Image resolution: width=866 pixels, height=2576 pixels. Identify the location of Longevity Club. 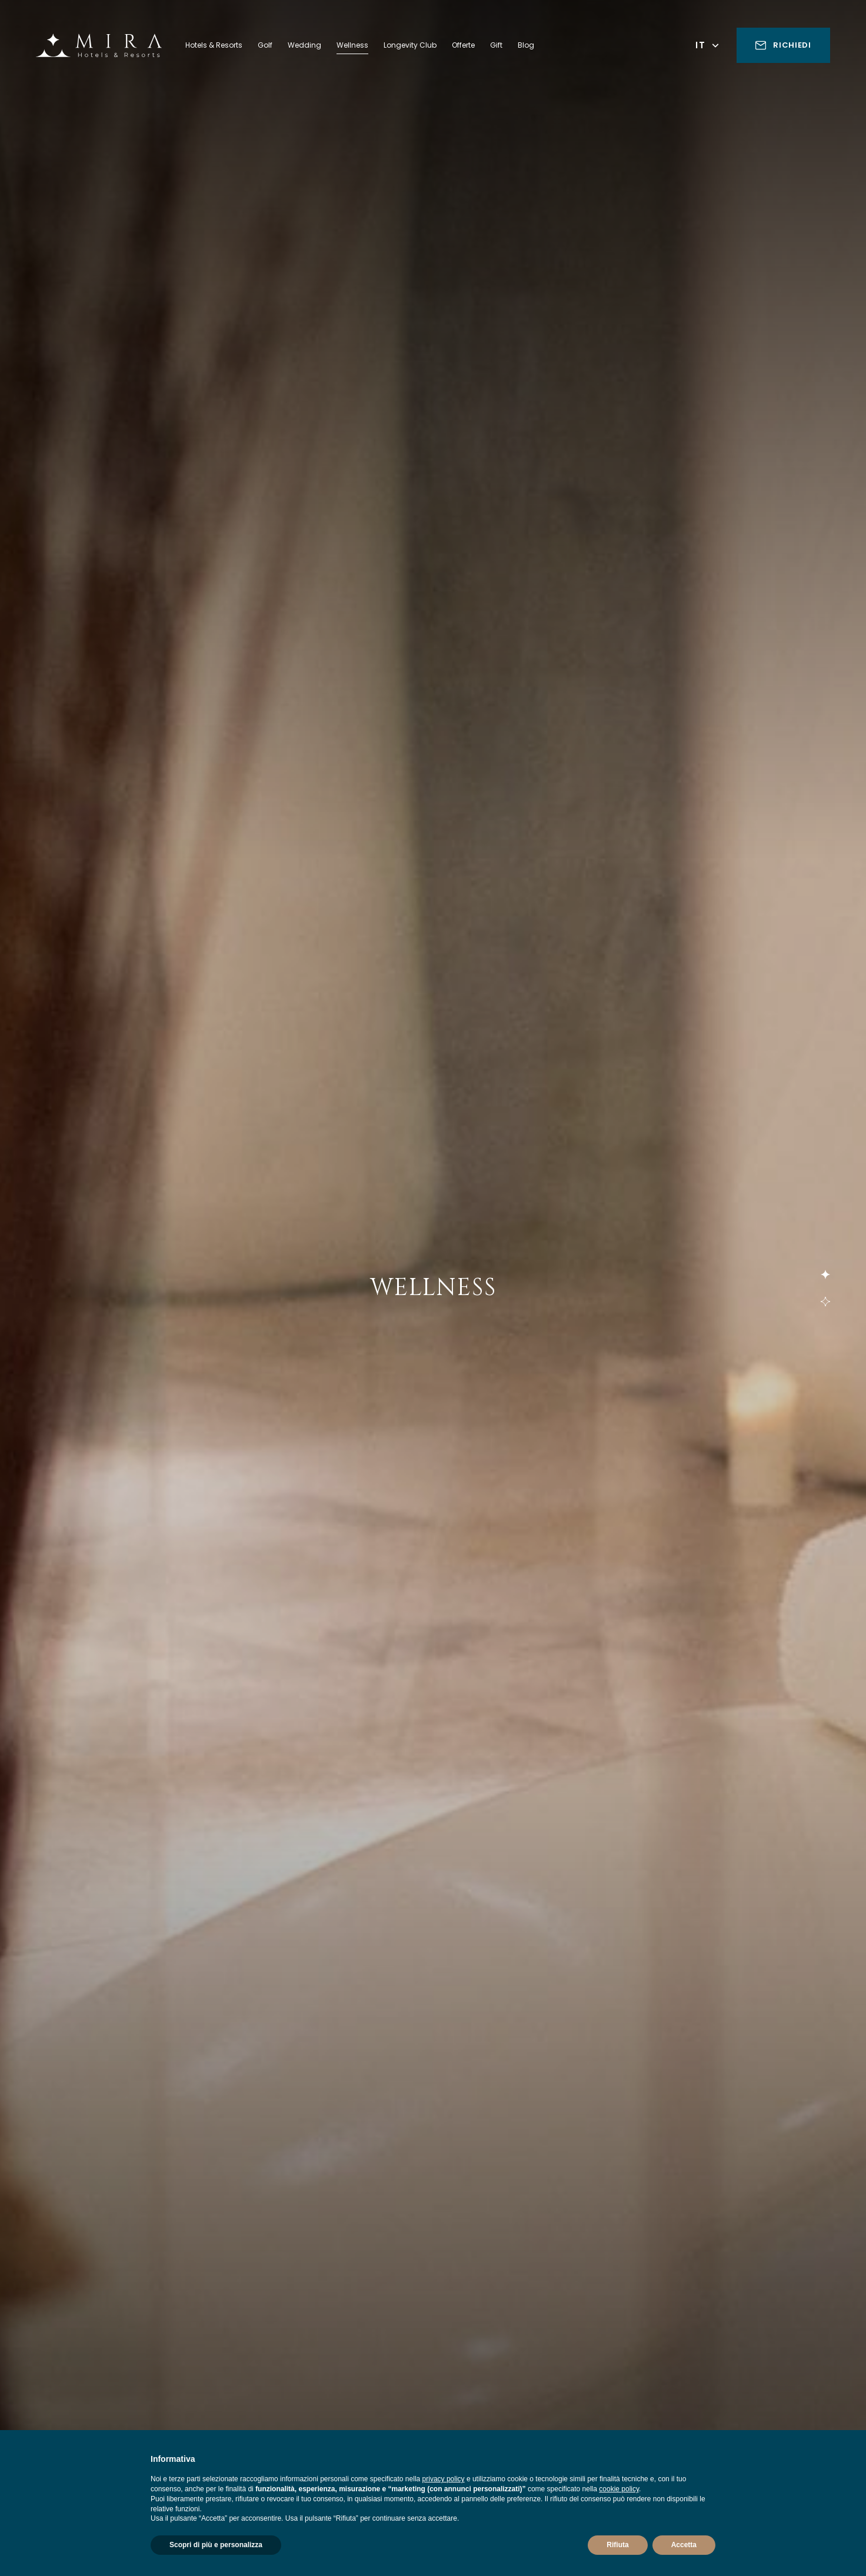
(410, 45).